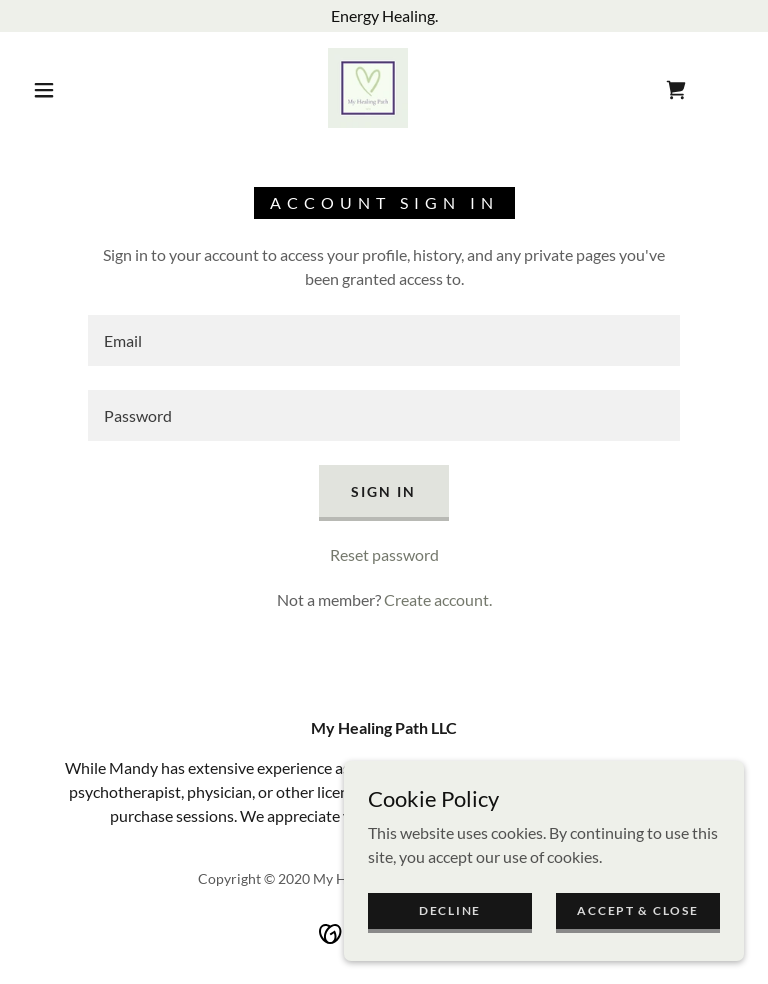 This screenshot has height=984, width=768. I want to click on Accept & Close, so click(637, 910).